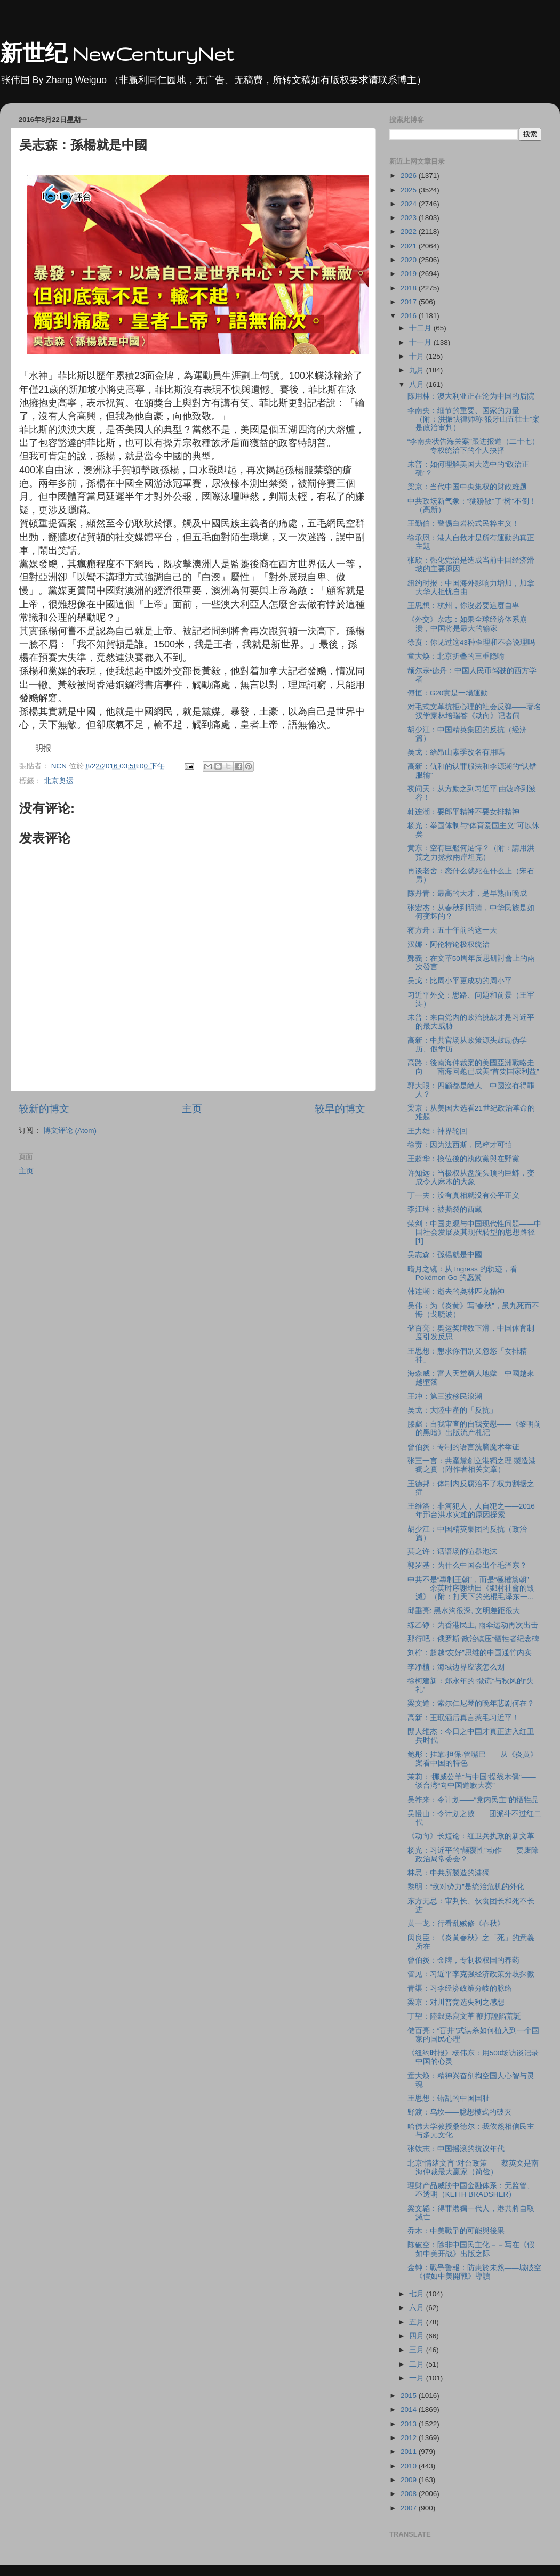  Describe the element at coordinates (456, 1291) in the screenshot. I see `韩连潮：逝去的奥林匹克精神` at that location.